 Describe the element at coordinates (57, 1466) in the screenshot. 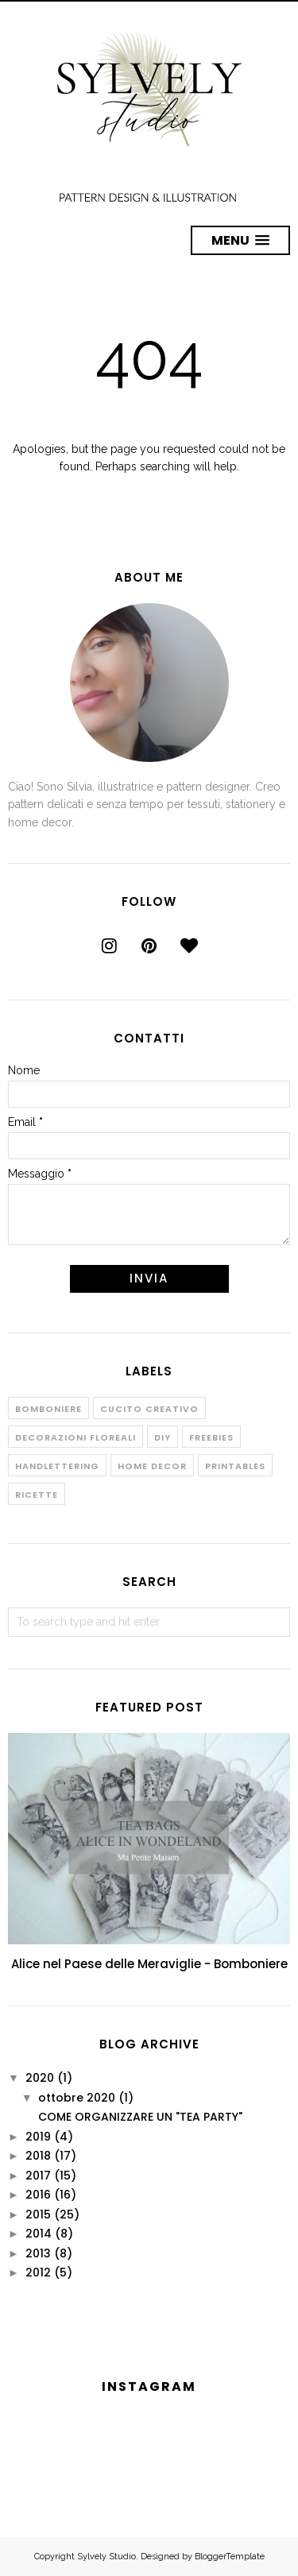

I see `Handlettering` at that location.